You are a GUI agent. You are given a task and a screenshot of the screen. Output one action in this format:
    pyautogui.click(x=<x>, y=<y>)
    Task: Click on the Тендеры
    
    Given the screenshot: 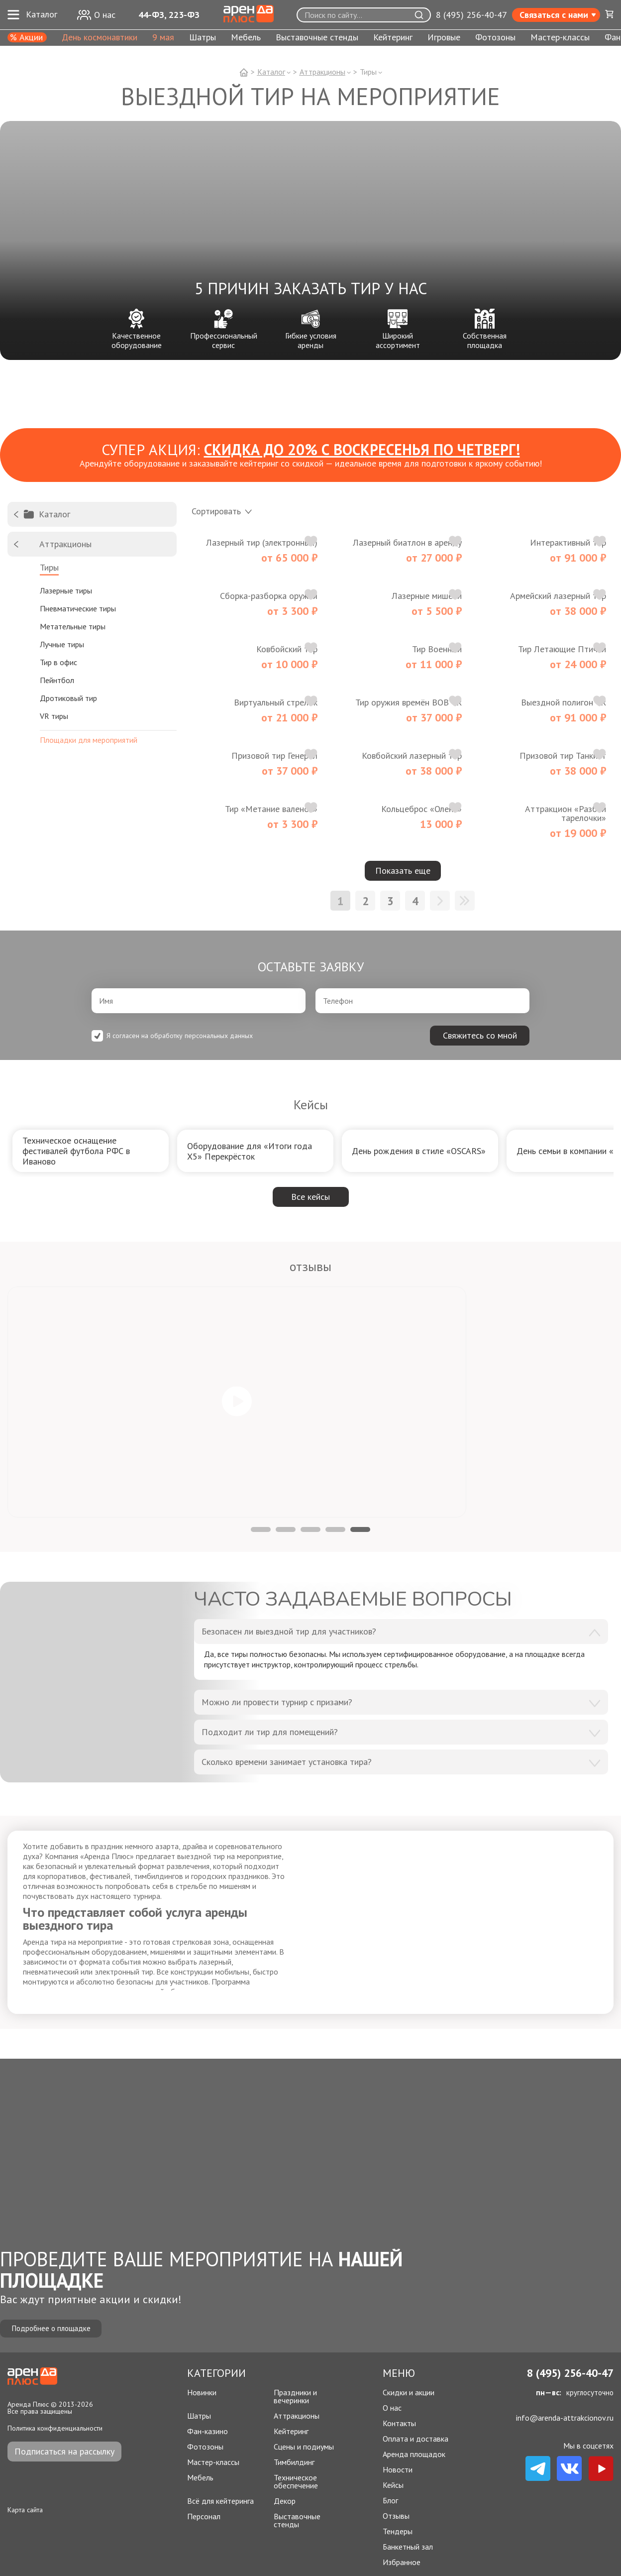 What is the action you would take?
    pyautogui.click(x=398, y=2531)
    